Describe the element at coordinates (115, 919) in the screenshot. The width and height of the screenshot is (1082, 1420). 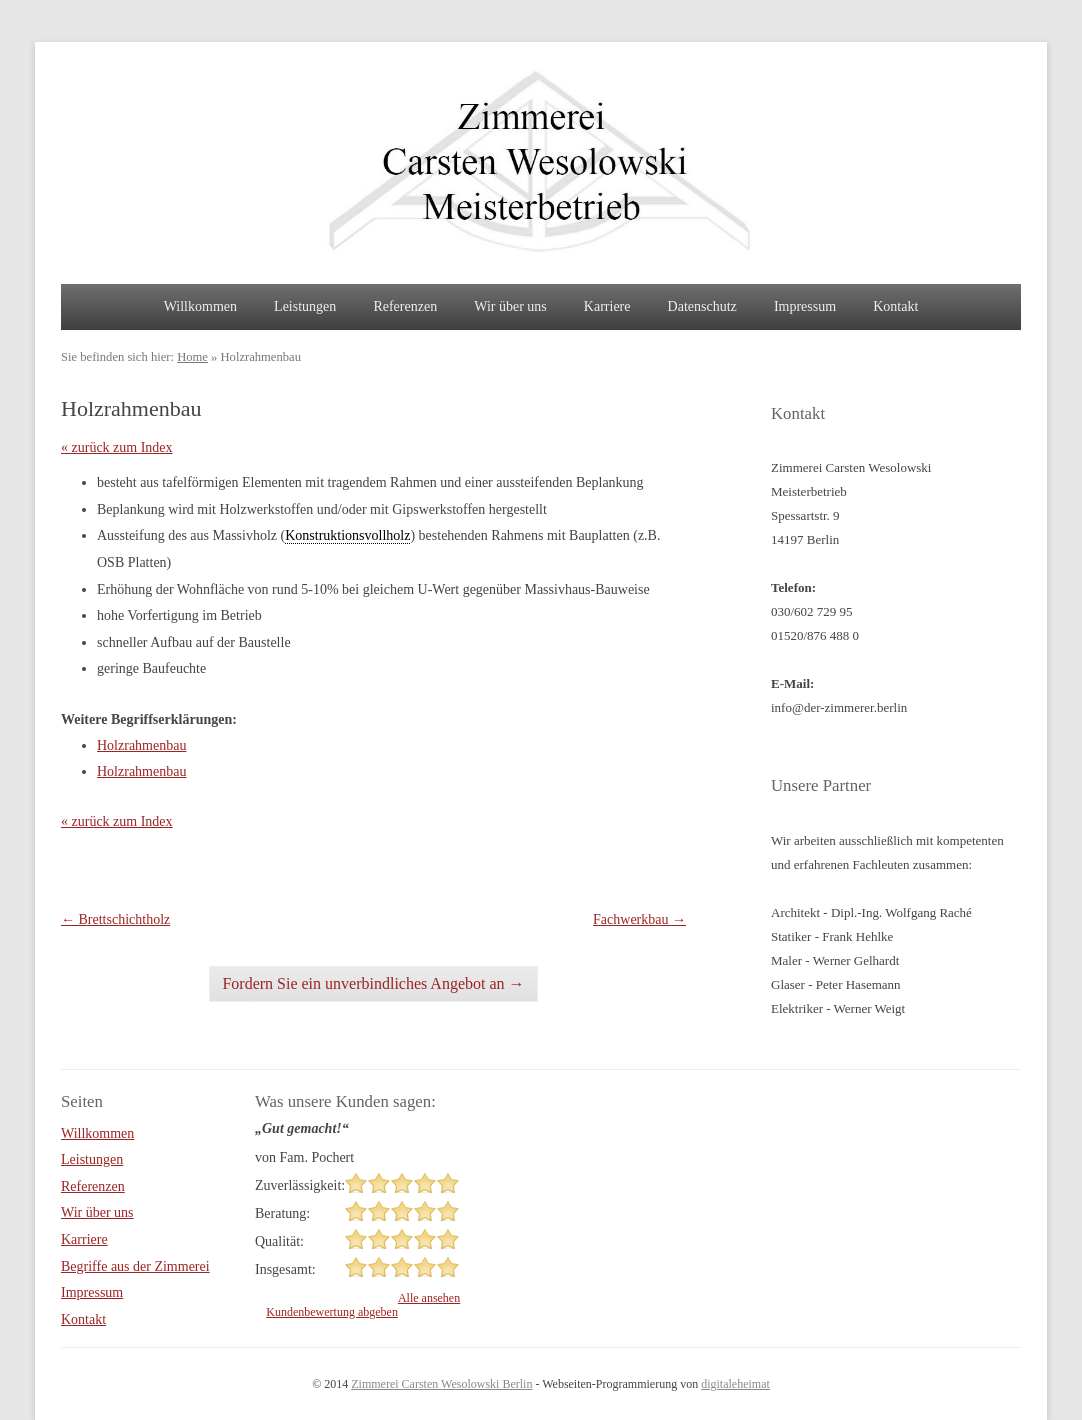
I see `Brettschichtholz` at that location.